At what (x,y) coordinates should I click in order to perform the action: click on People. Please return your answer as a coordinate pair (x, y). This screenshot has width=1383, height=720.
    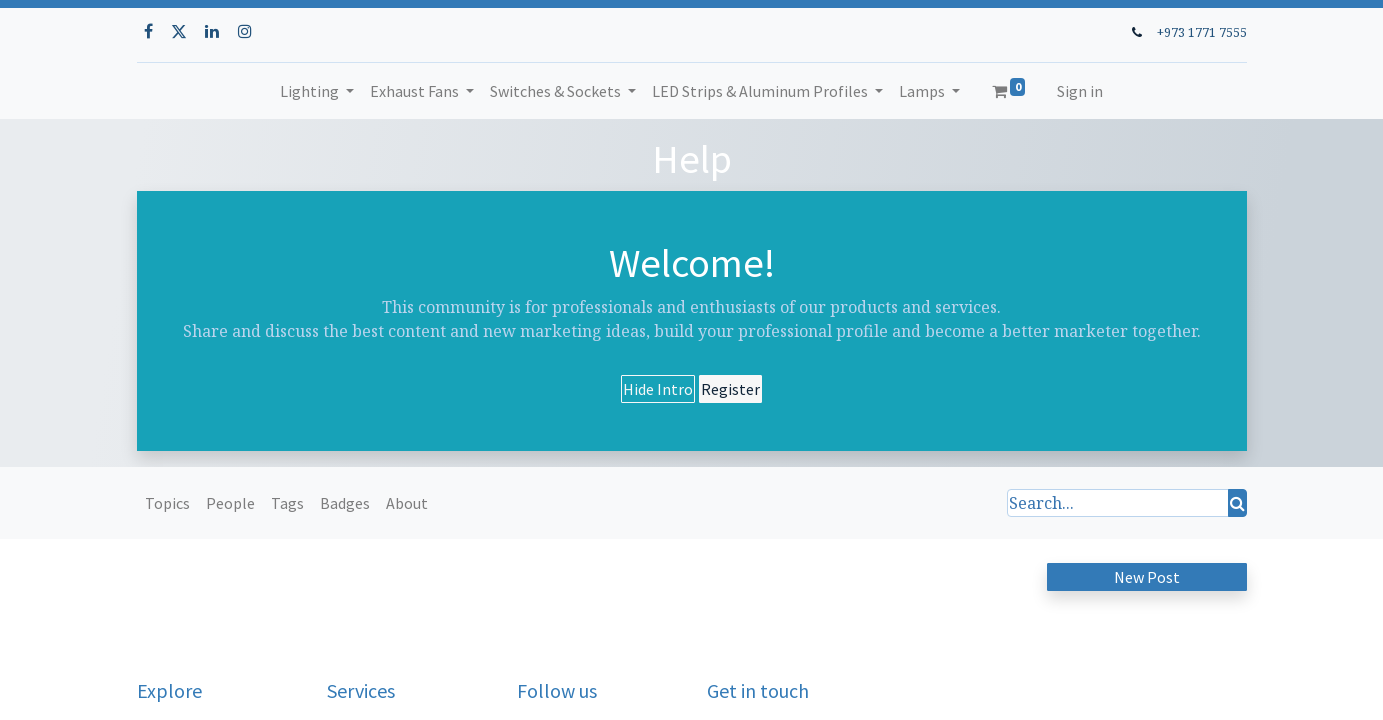
    Looking at the image, I should click on (230, 503).